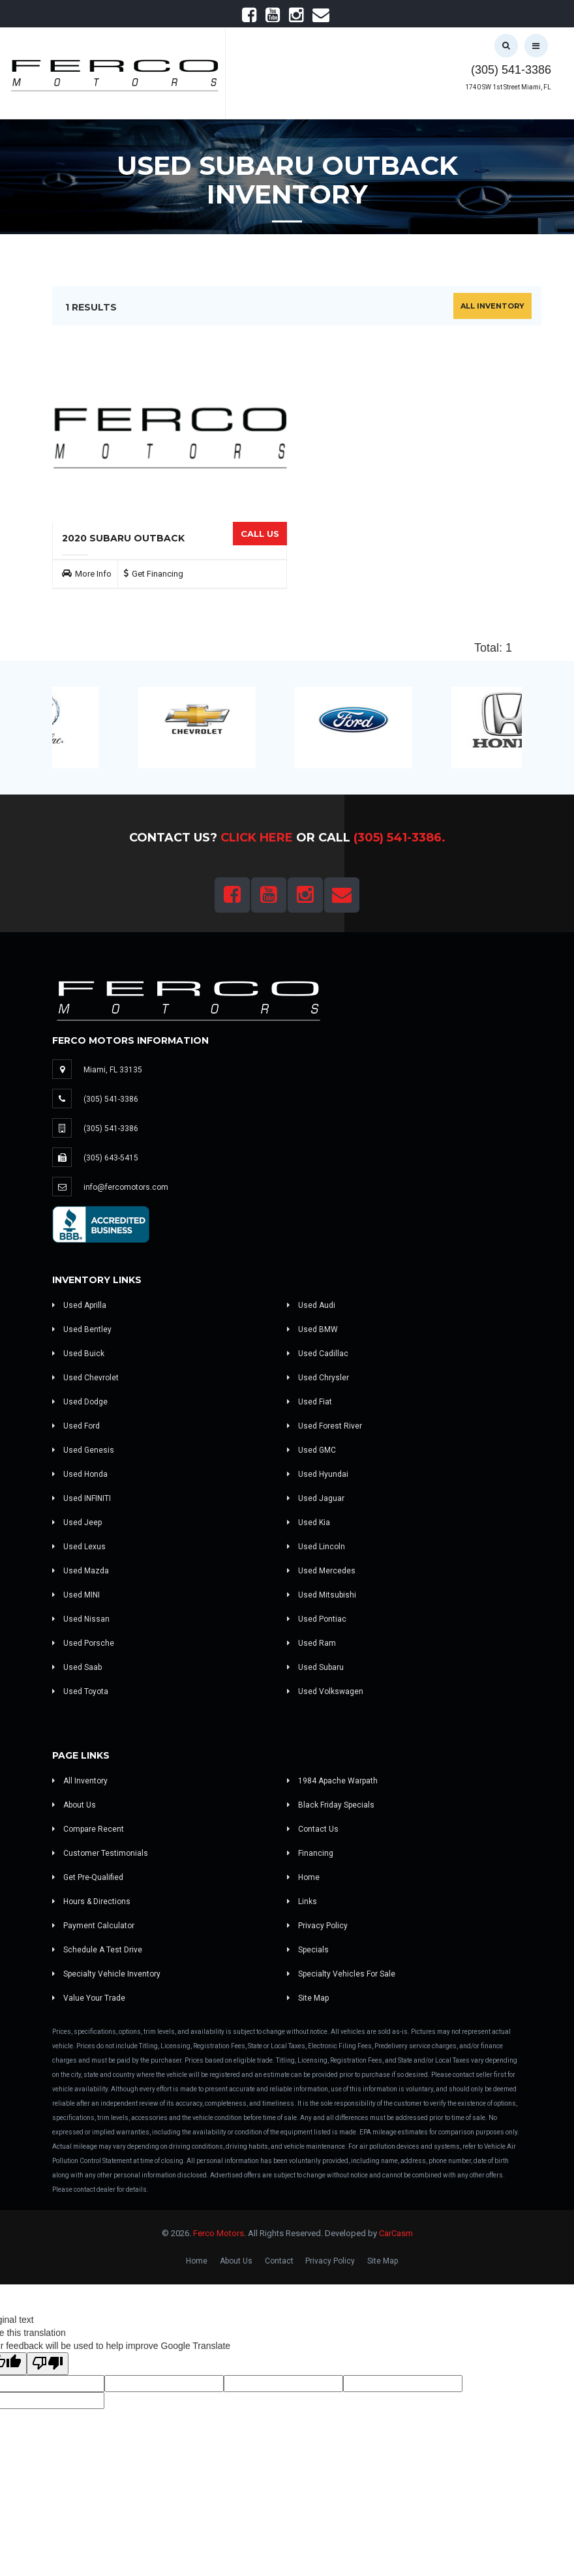 Image resolution: width=574 pixels, height=2576 pixels. Describe the element at coordinates (81, 1619) in the screenshot. I see `Used Nissan` at that location.